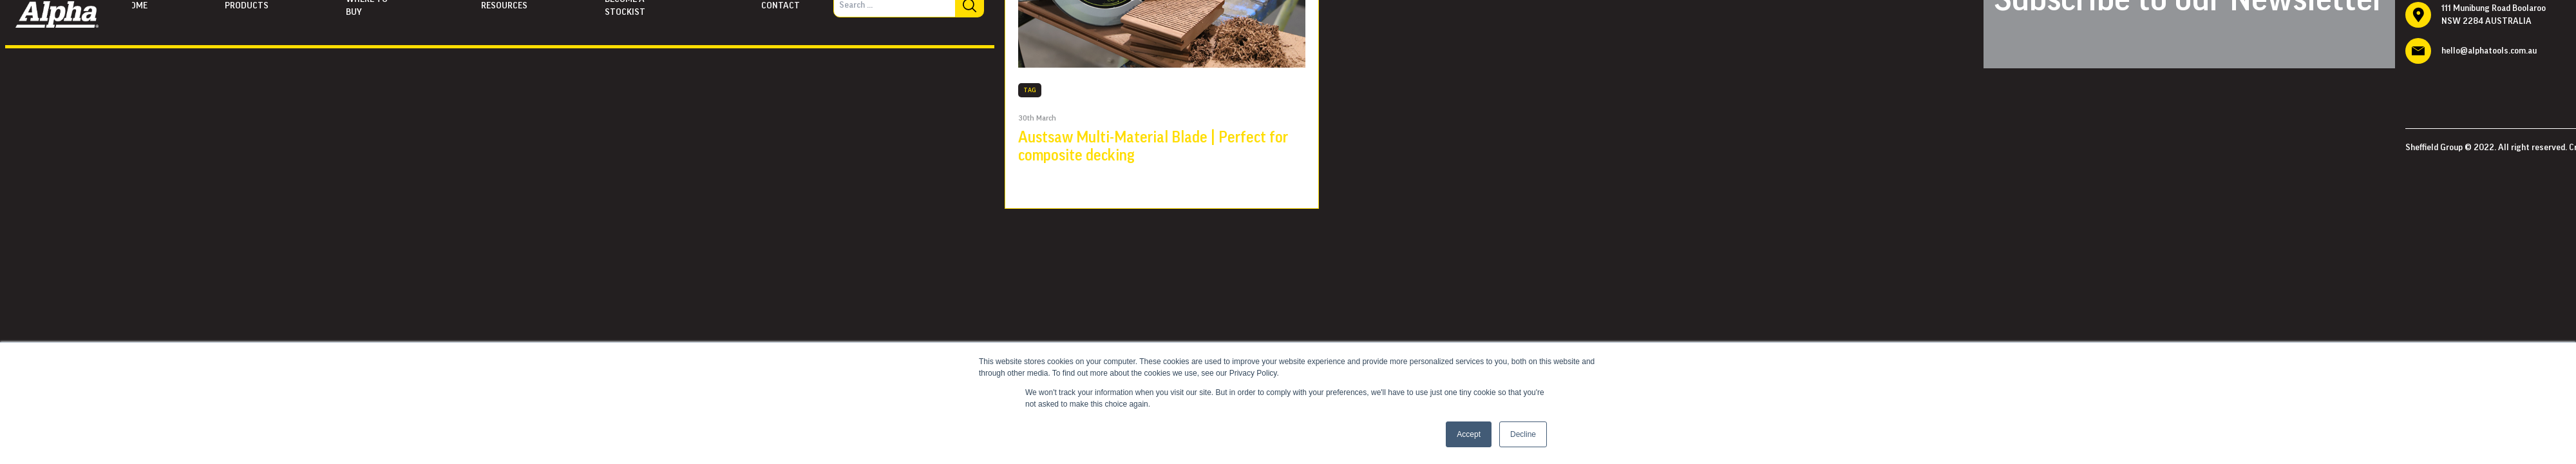 This screenshot has height=464, width=2576. I want to click on Contact, so click(780, 5).